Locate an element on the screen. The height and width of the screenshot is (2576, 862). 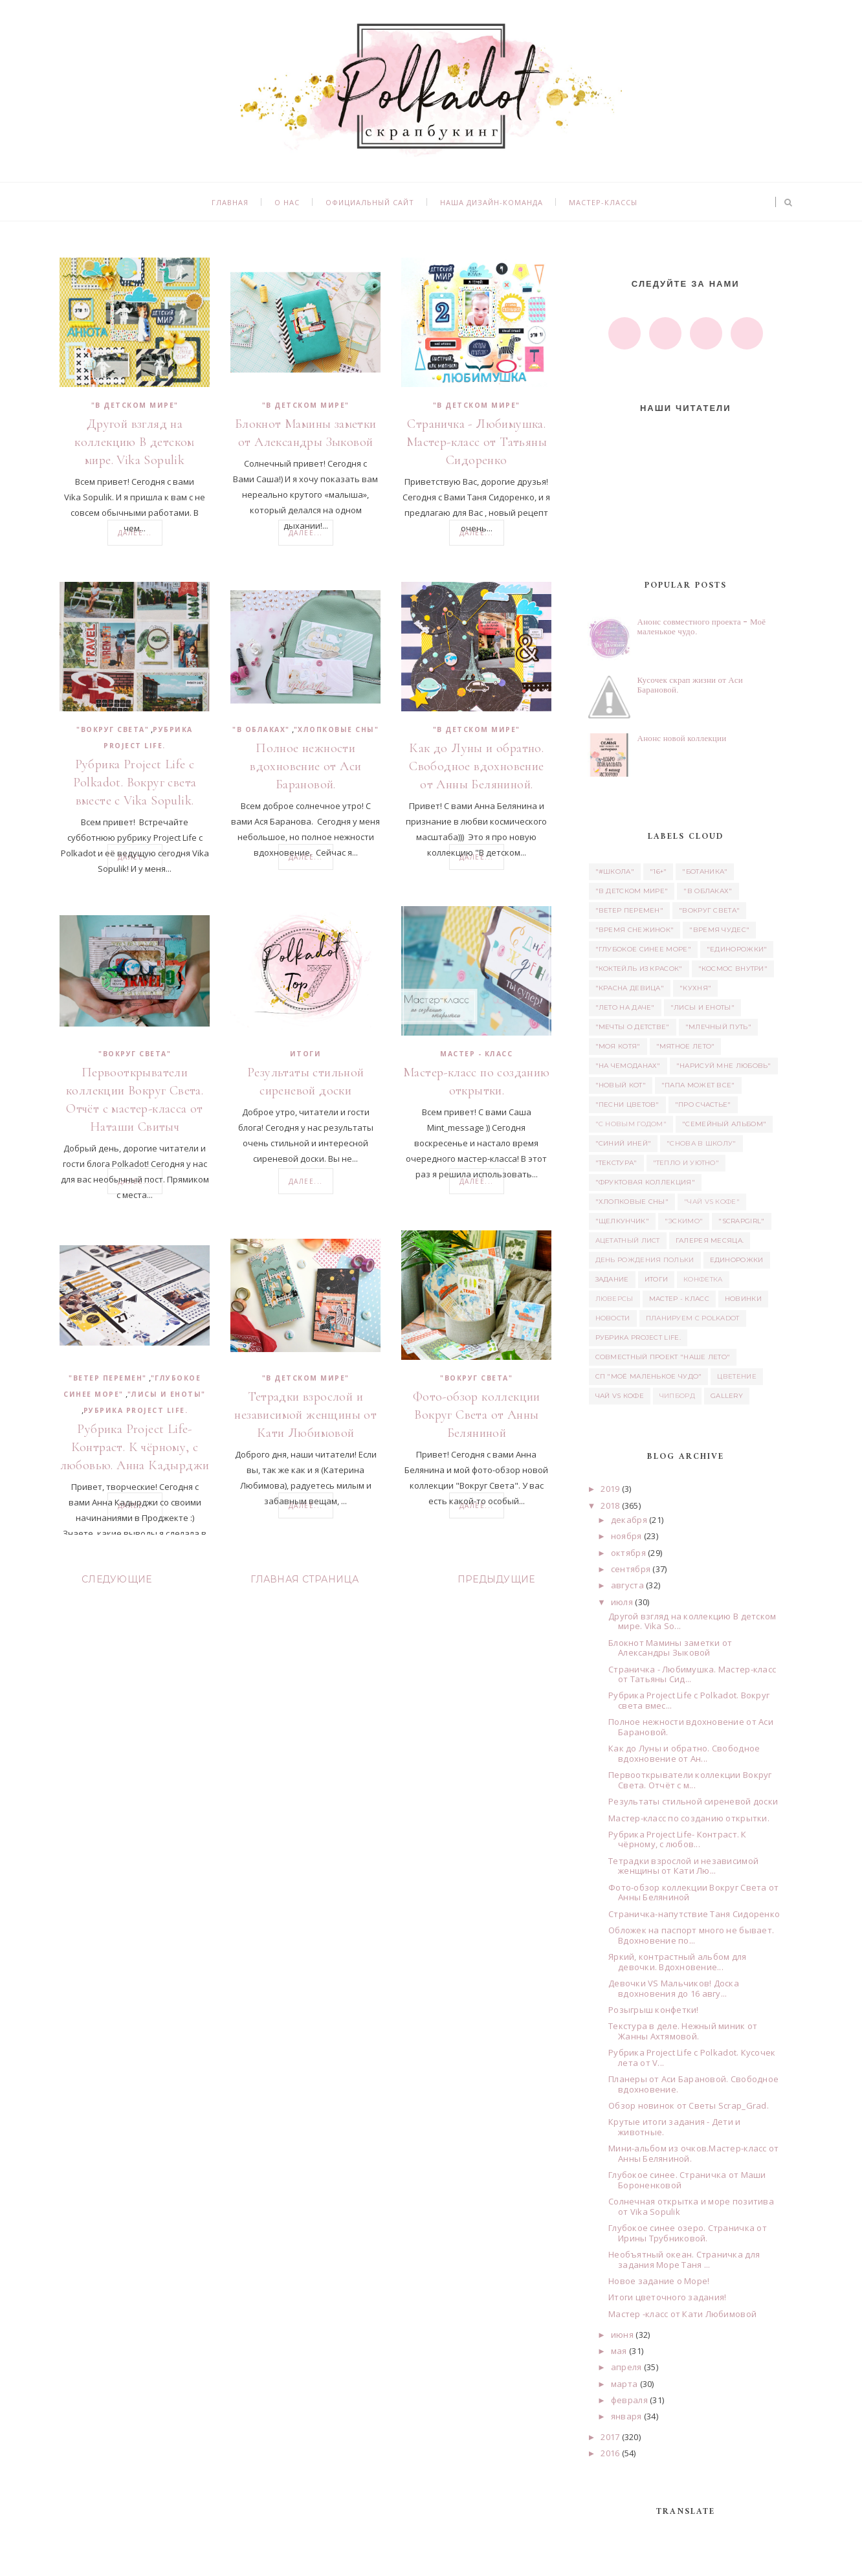
Мастер-классы is located at coordinates (603, 202).